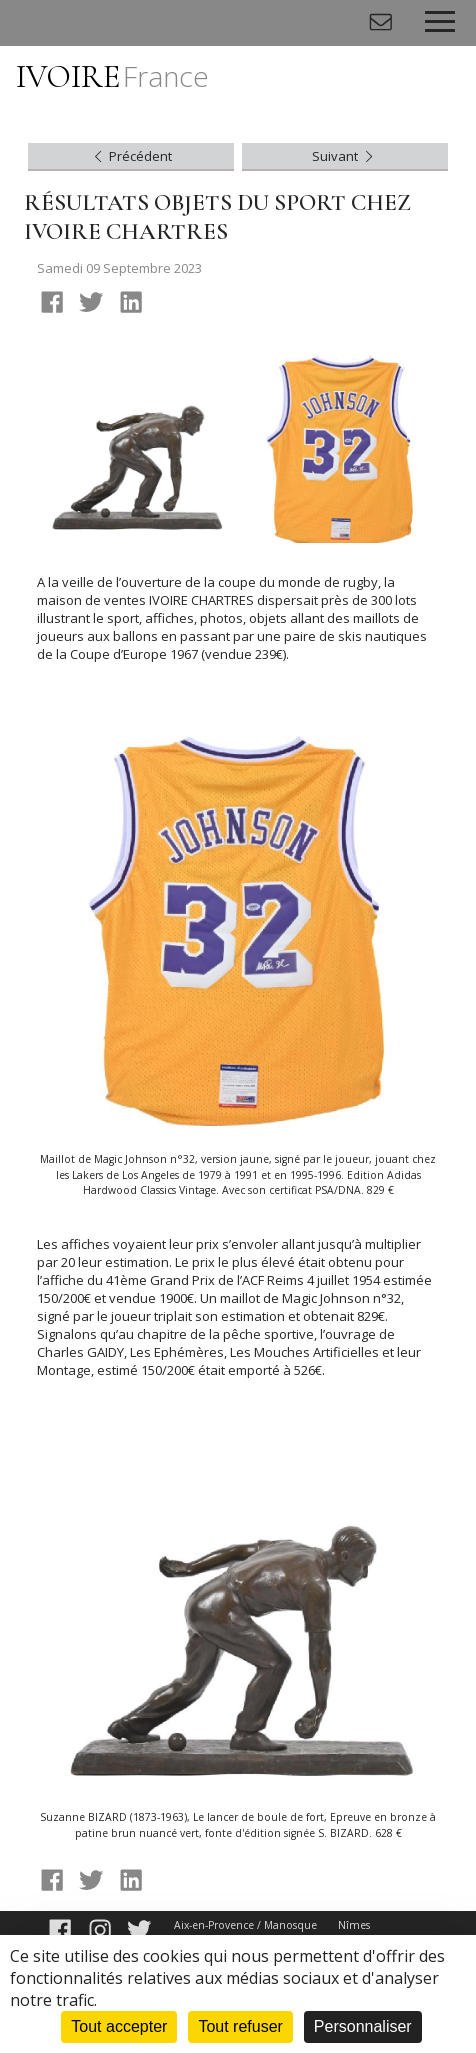  Describe the element at coordinates (112, 76) in the screenshot. I see `IVOIRE` at that location.